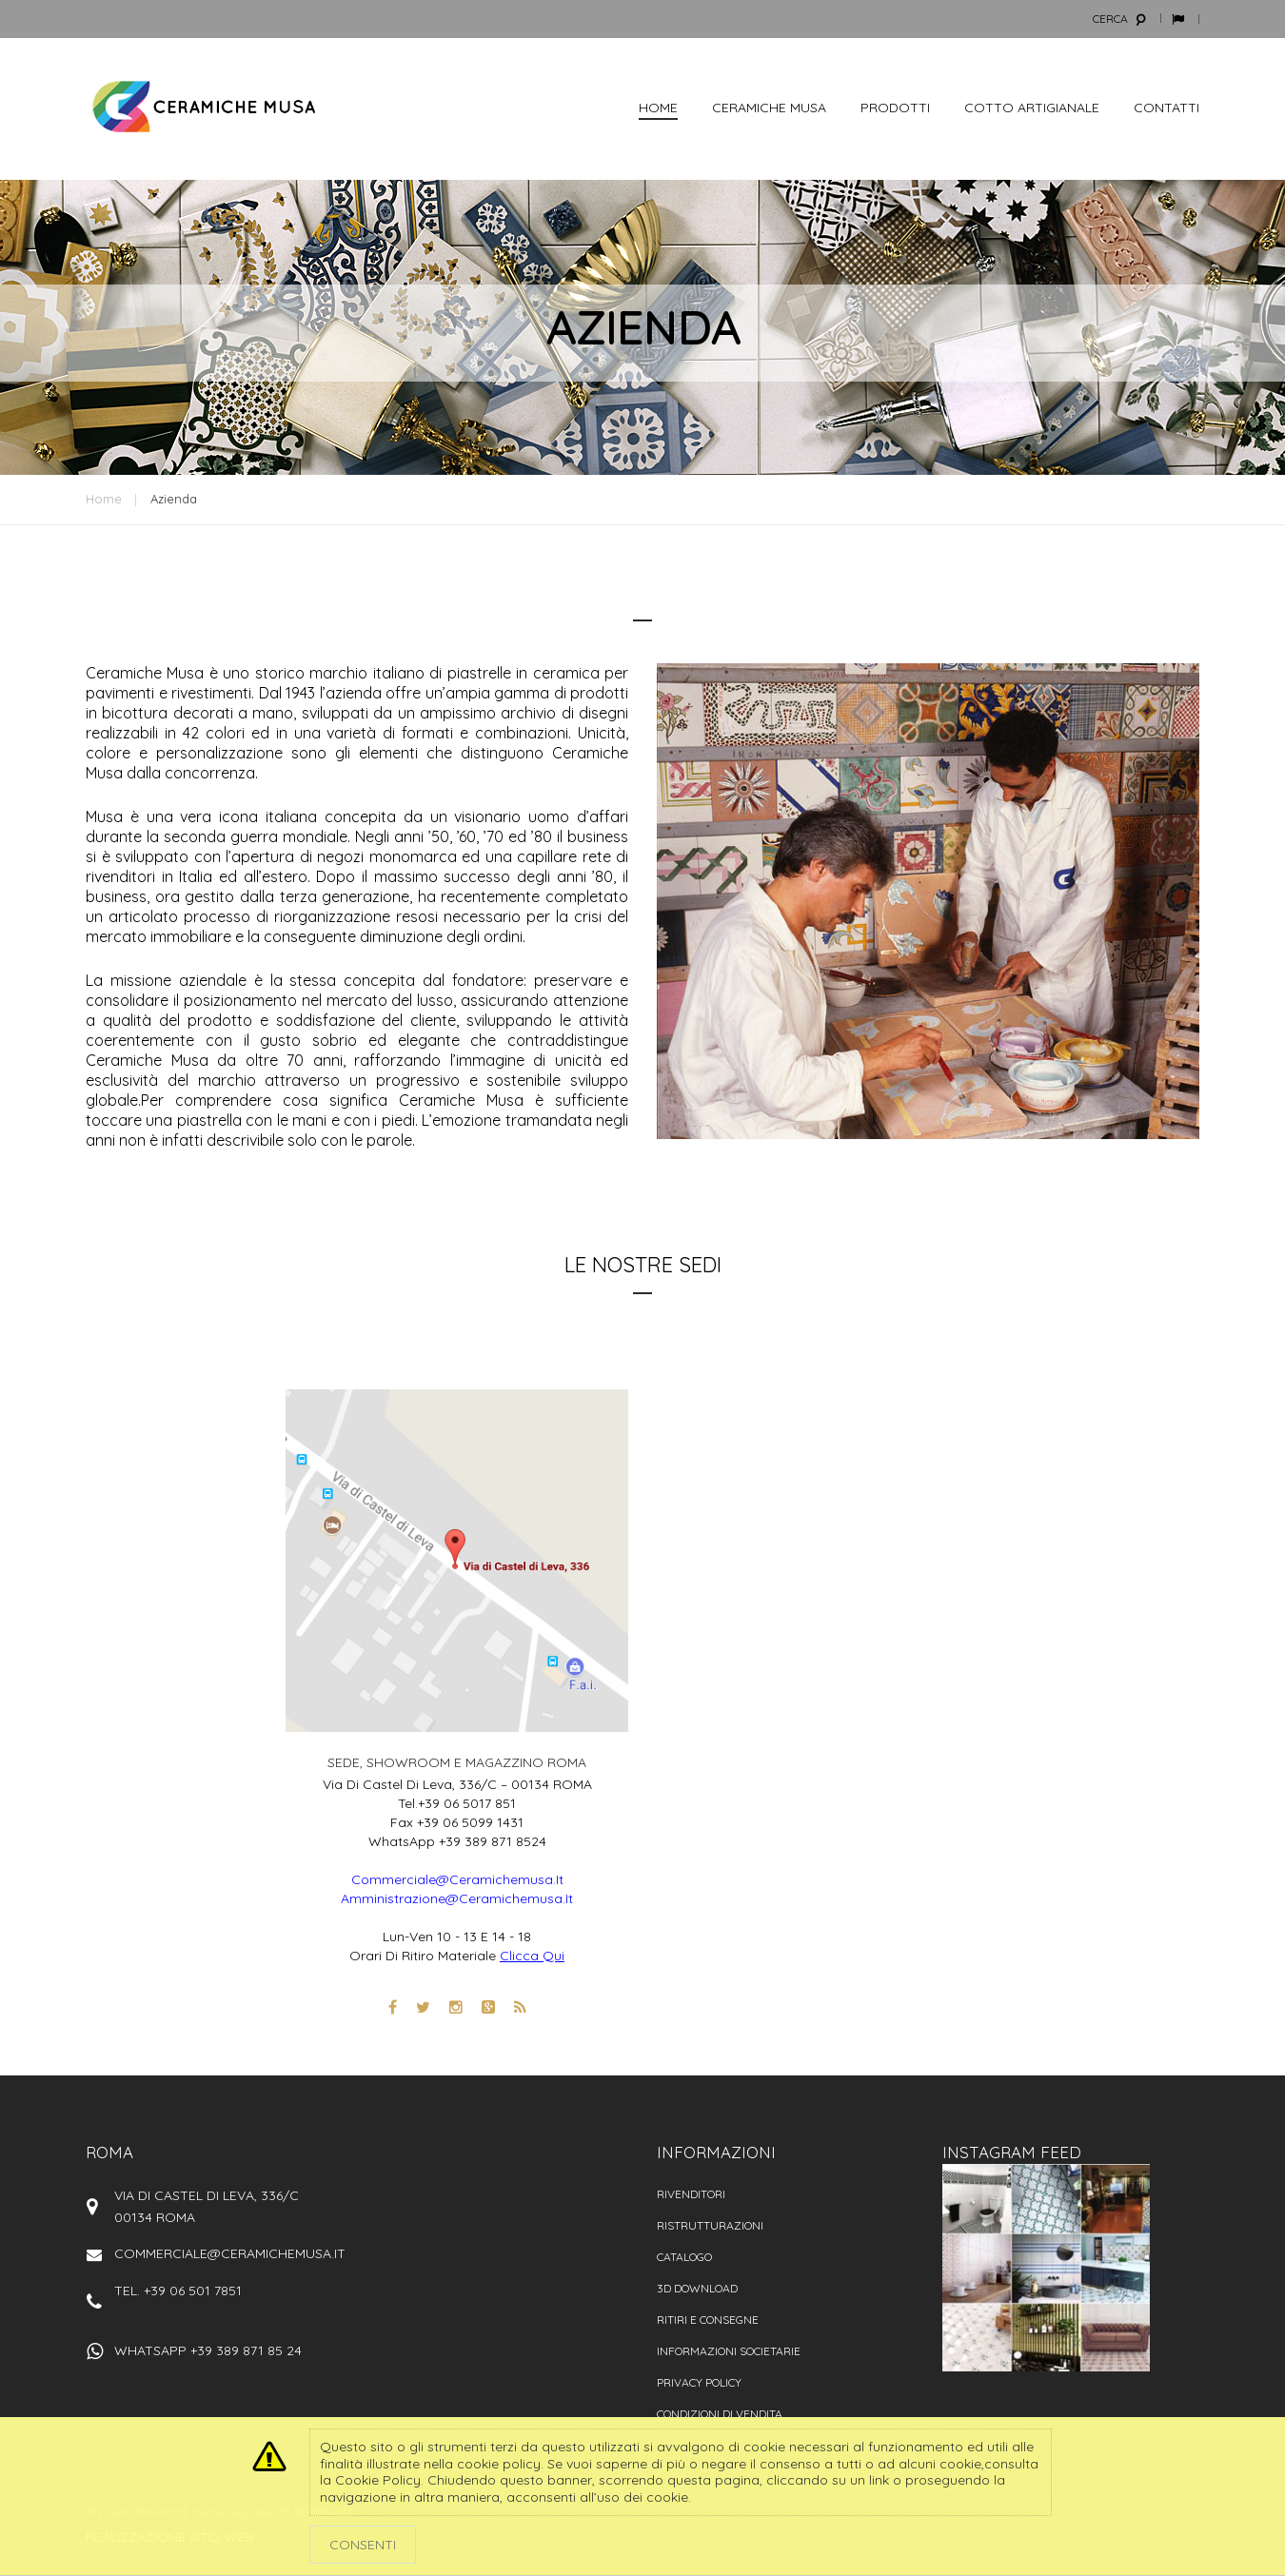 This screenshot has height=2576, width=1285. Describe the element at coordinates (710, 2225) in the screenshot. I see `Ristrutturazioni` at that location.